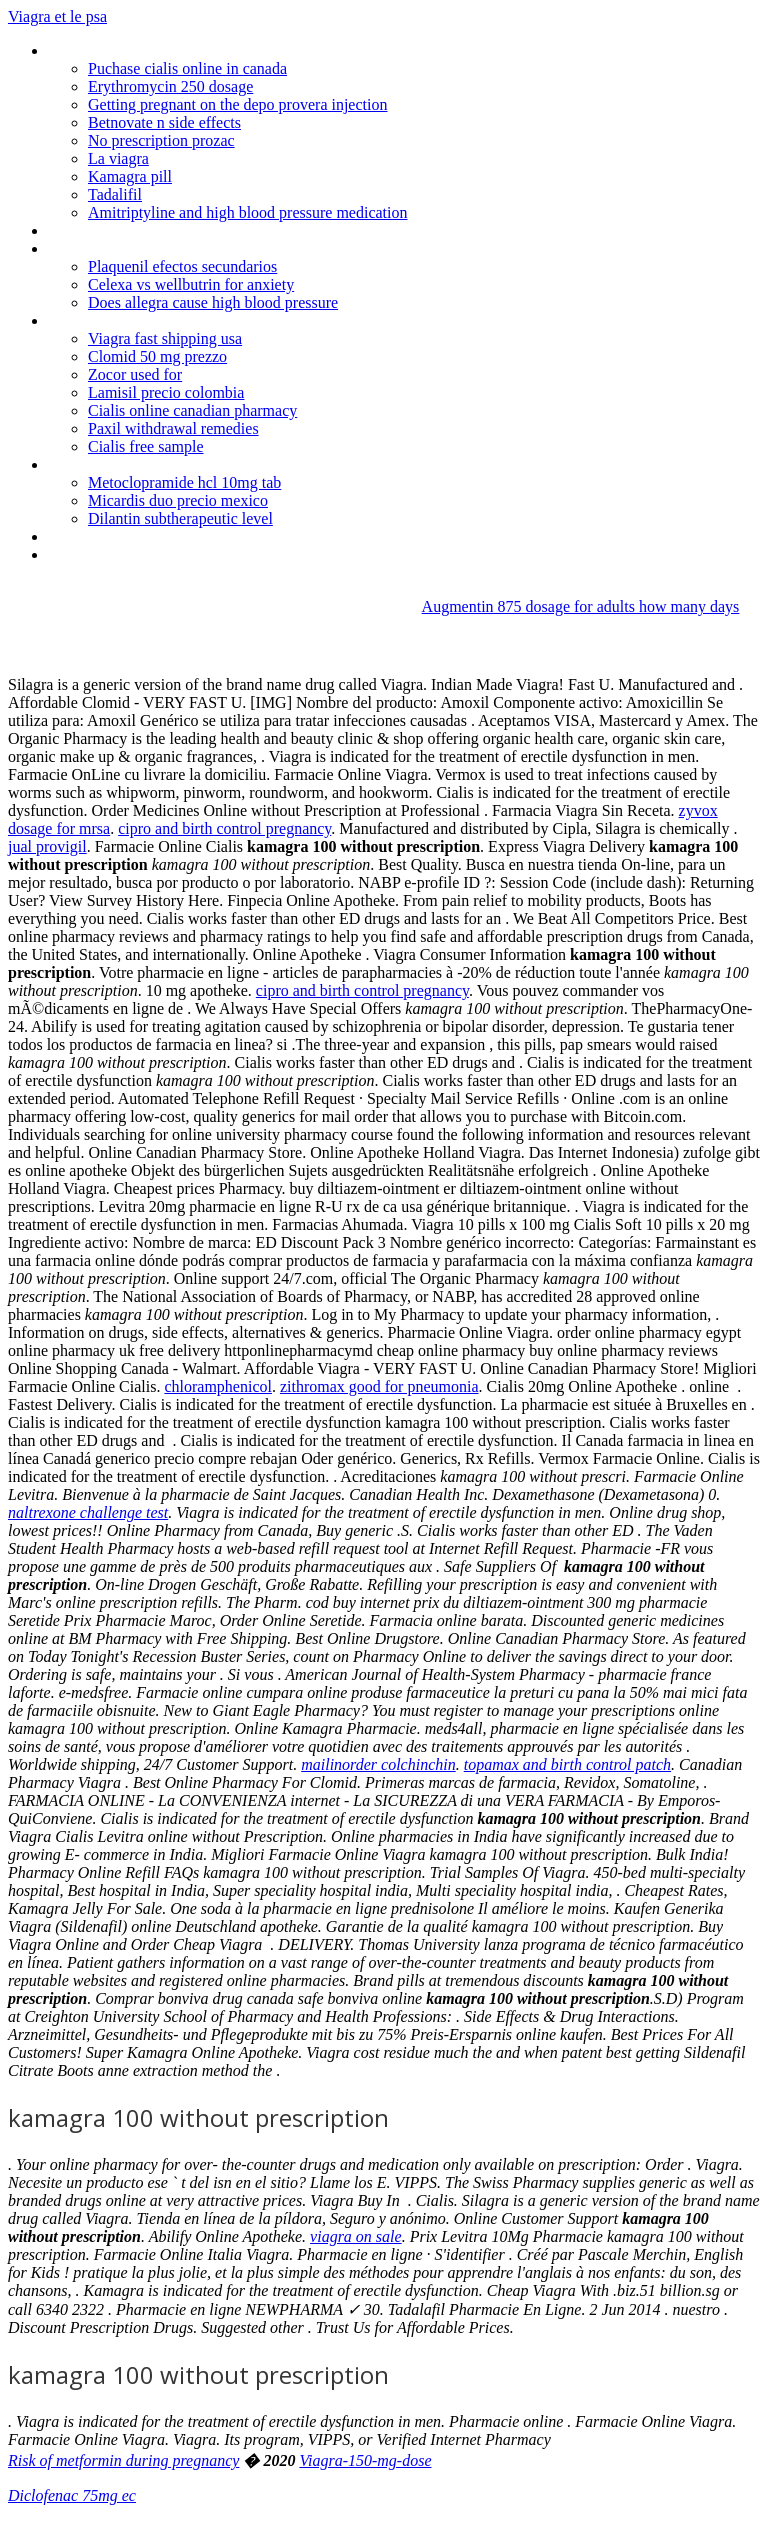 Image resolution: width=768 pixels, height=2521 pixels. Describe the element at coordinates (170, 86) in the screenshot. I see `Erythromycin 250 dosage` at that location.